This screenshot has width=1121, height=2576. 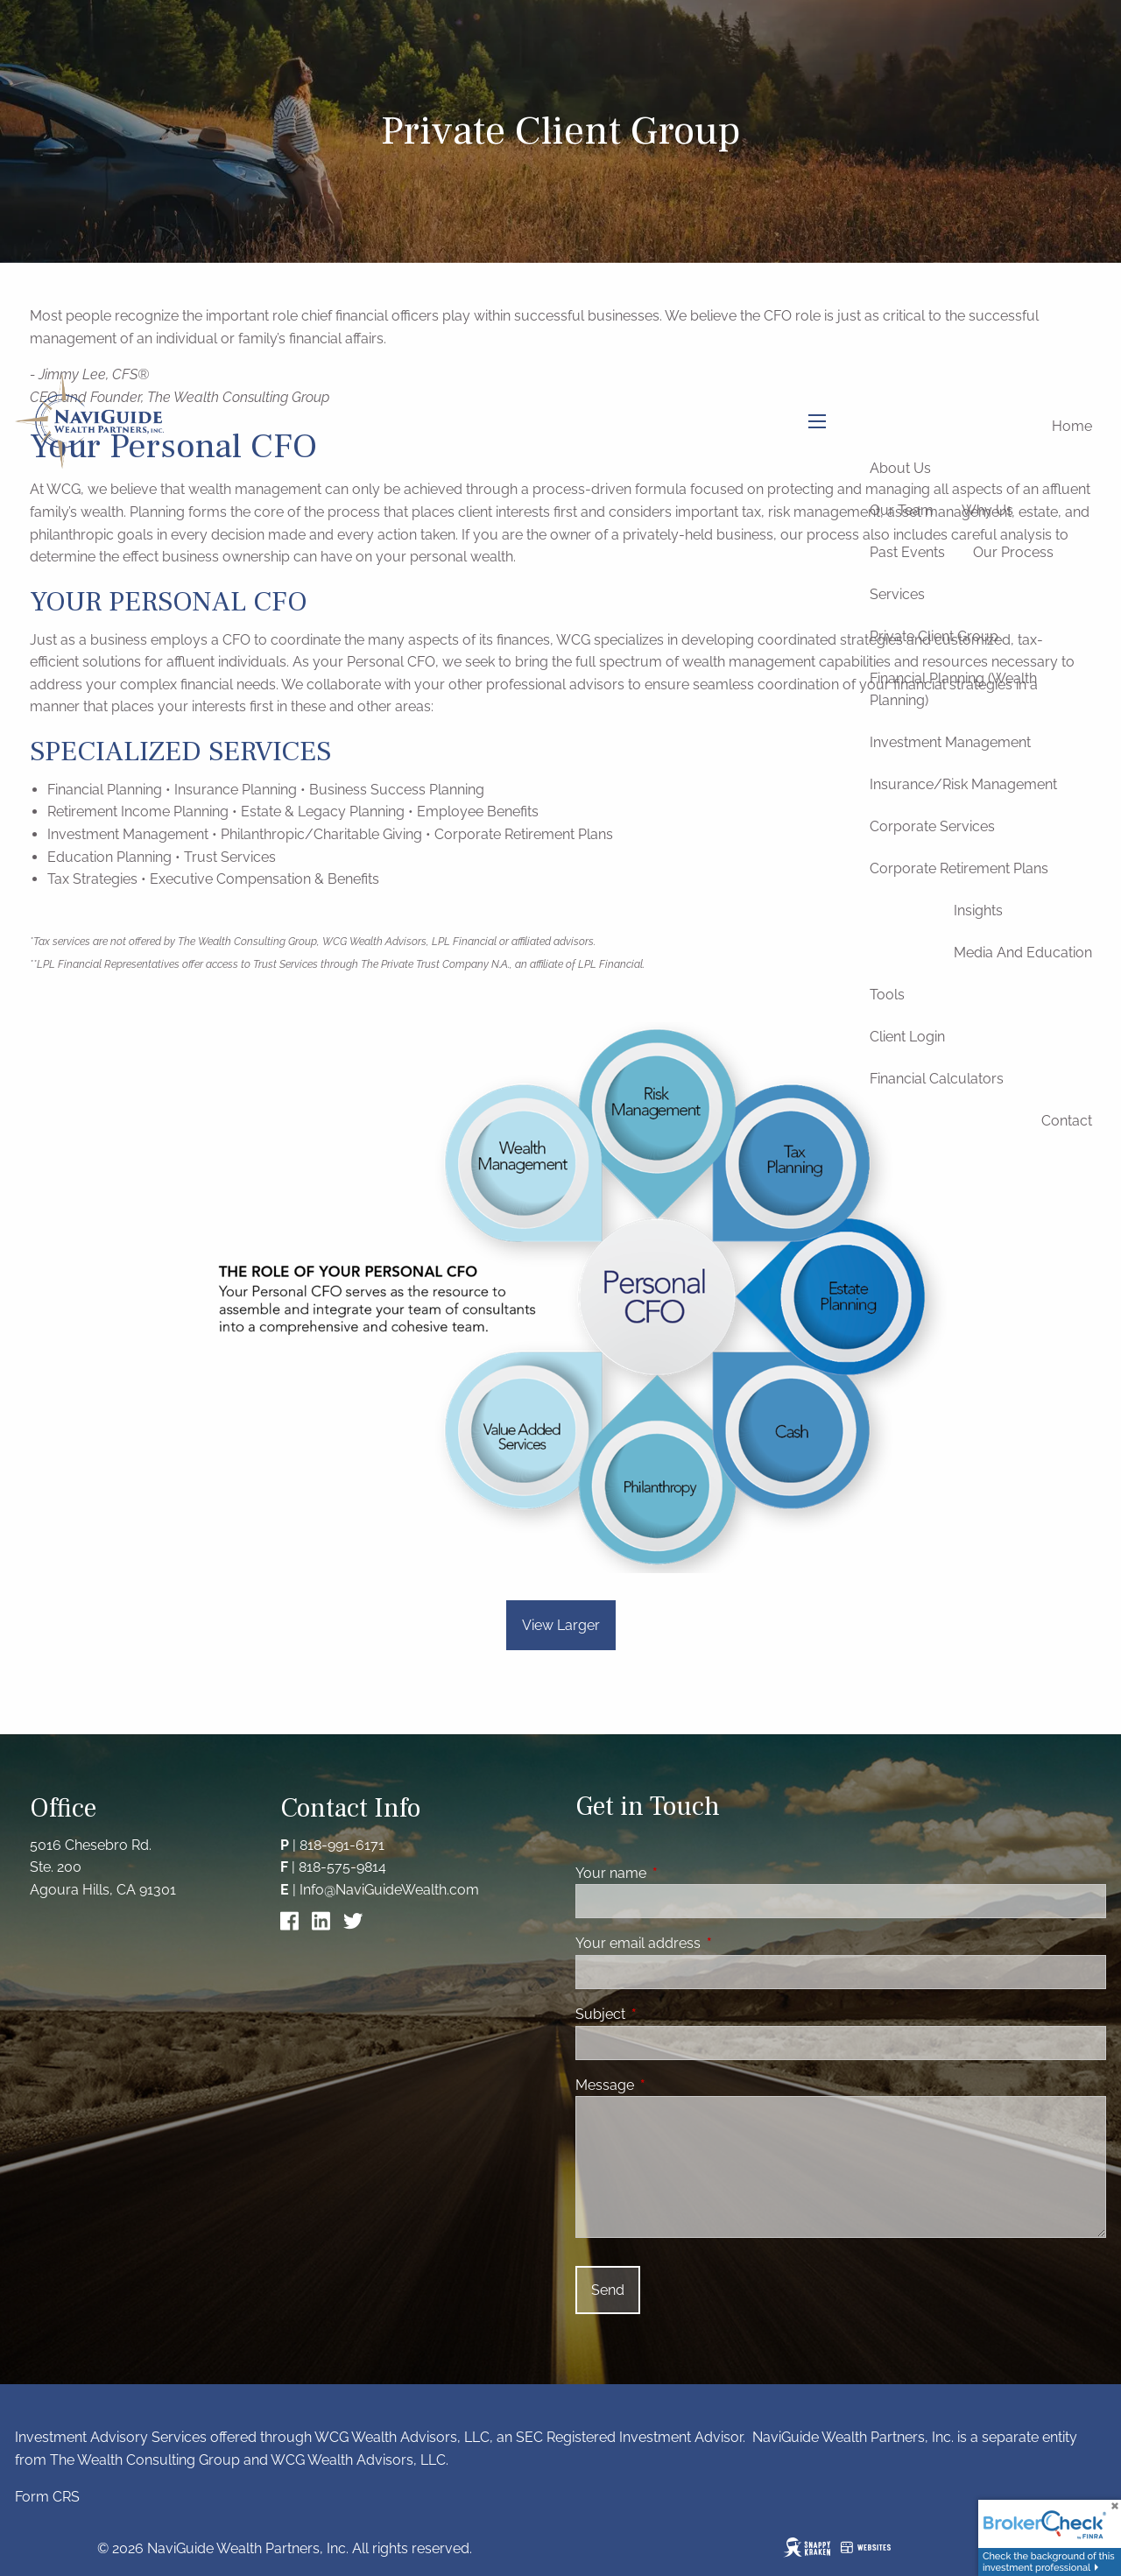 What do you see at coordinates (932, 826) in the screenshot?
I see `Corporate Services` at bounding box center [932, 826].